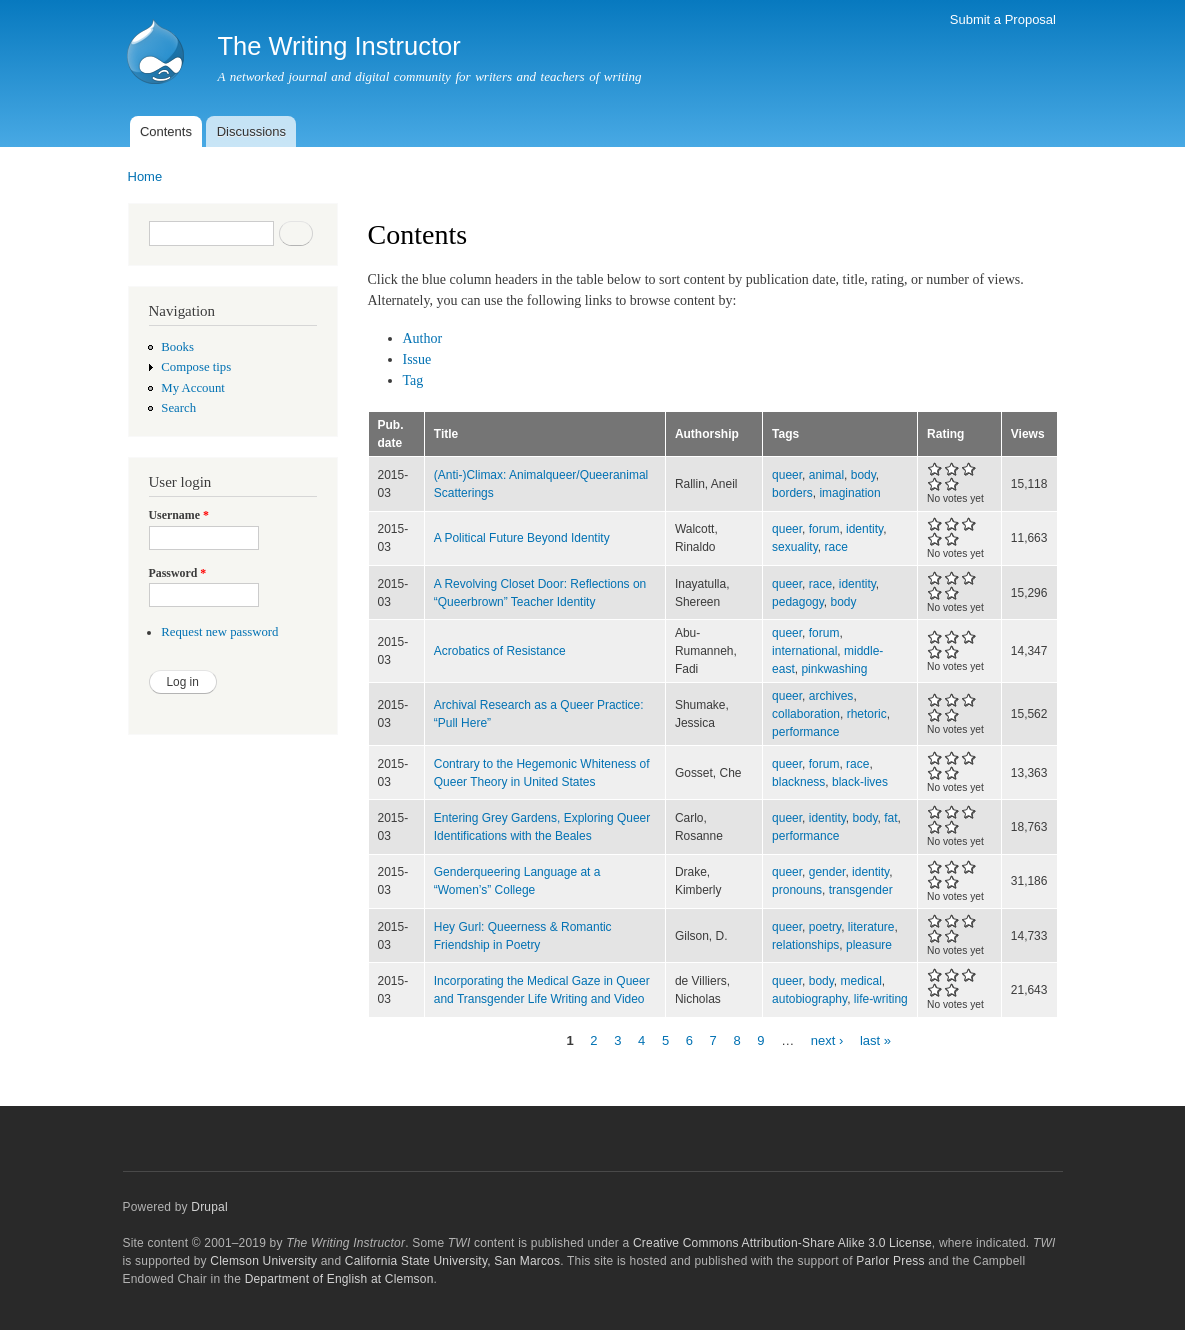 The width and height of the screenshot is (1185, 1330). I want to click on autobiography, so click(809, 999).